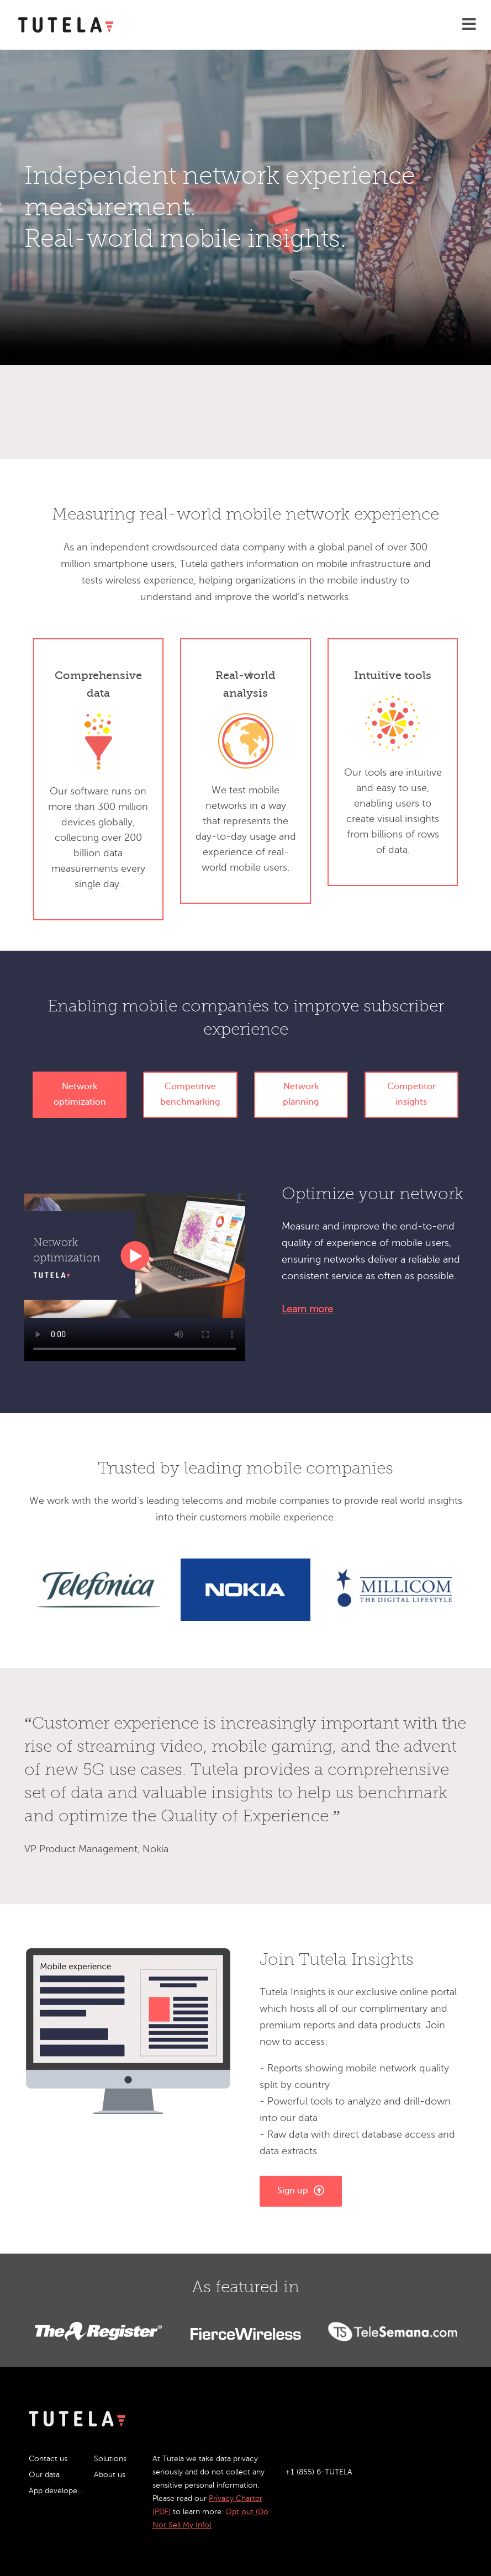 The image size is (491, 2576). What do you see at coordinates (109, 2475) in the screenshot?
I see `About us [menuitem]` at bounding box center [109, 2475].